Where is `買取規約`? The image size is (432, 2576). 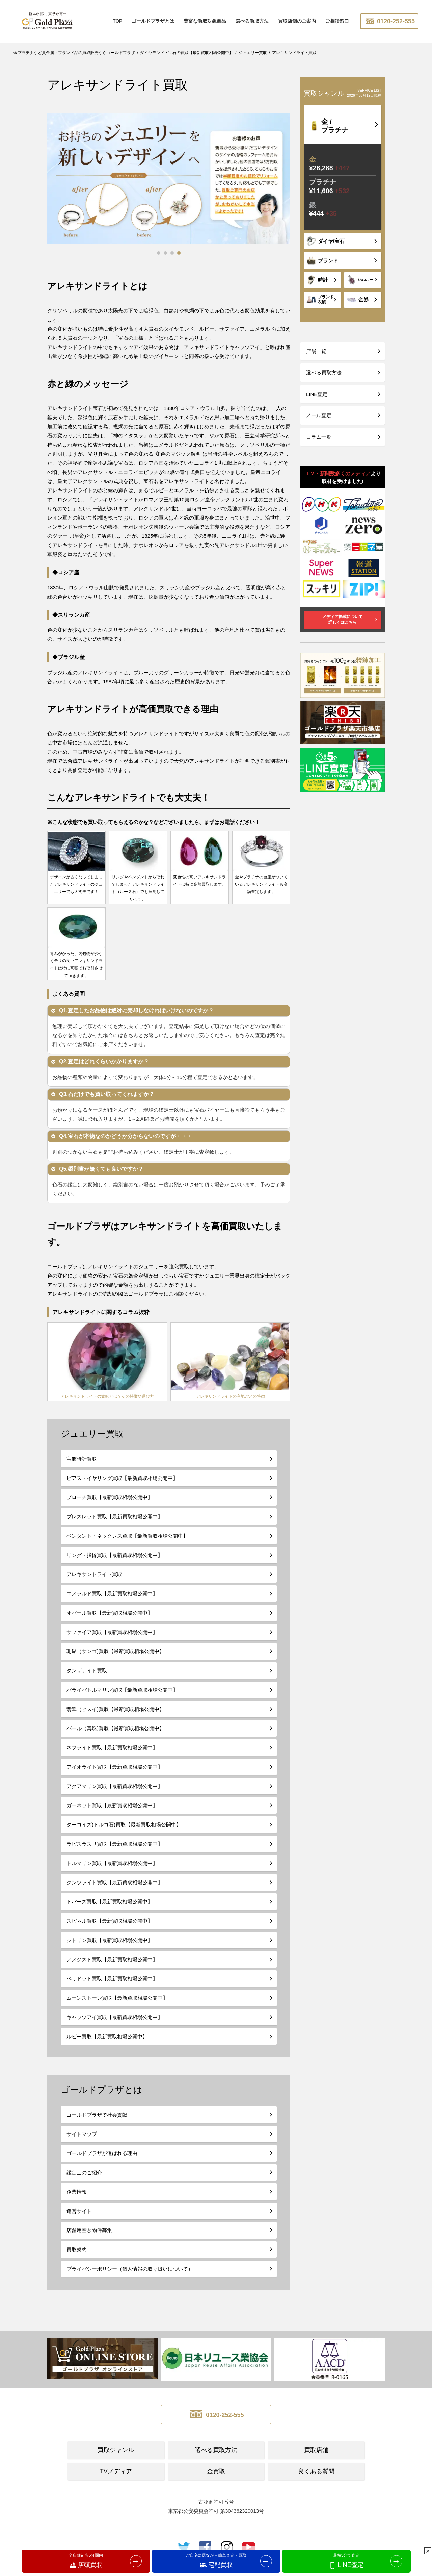 買取規約 is located at coordinates (76, 2257).